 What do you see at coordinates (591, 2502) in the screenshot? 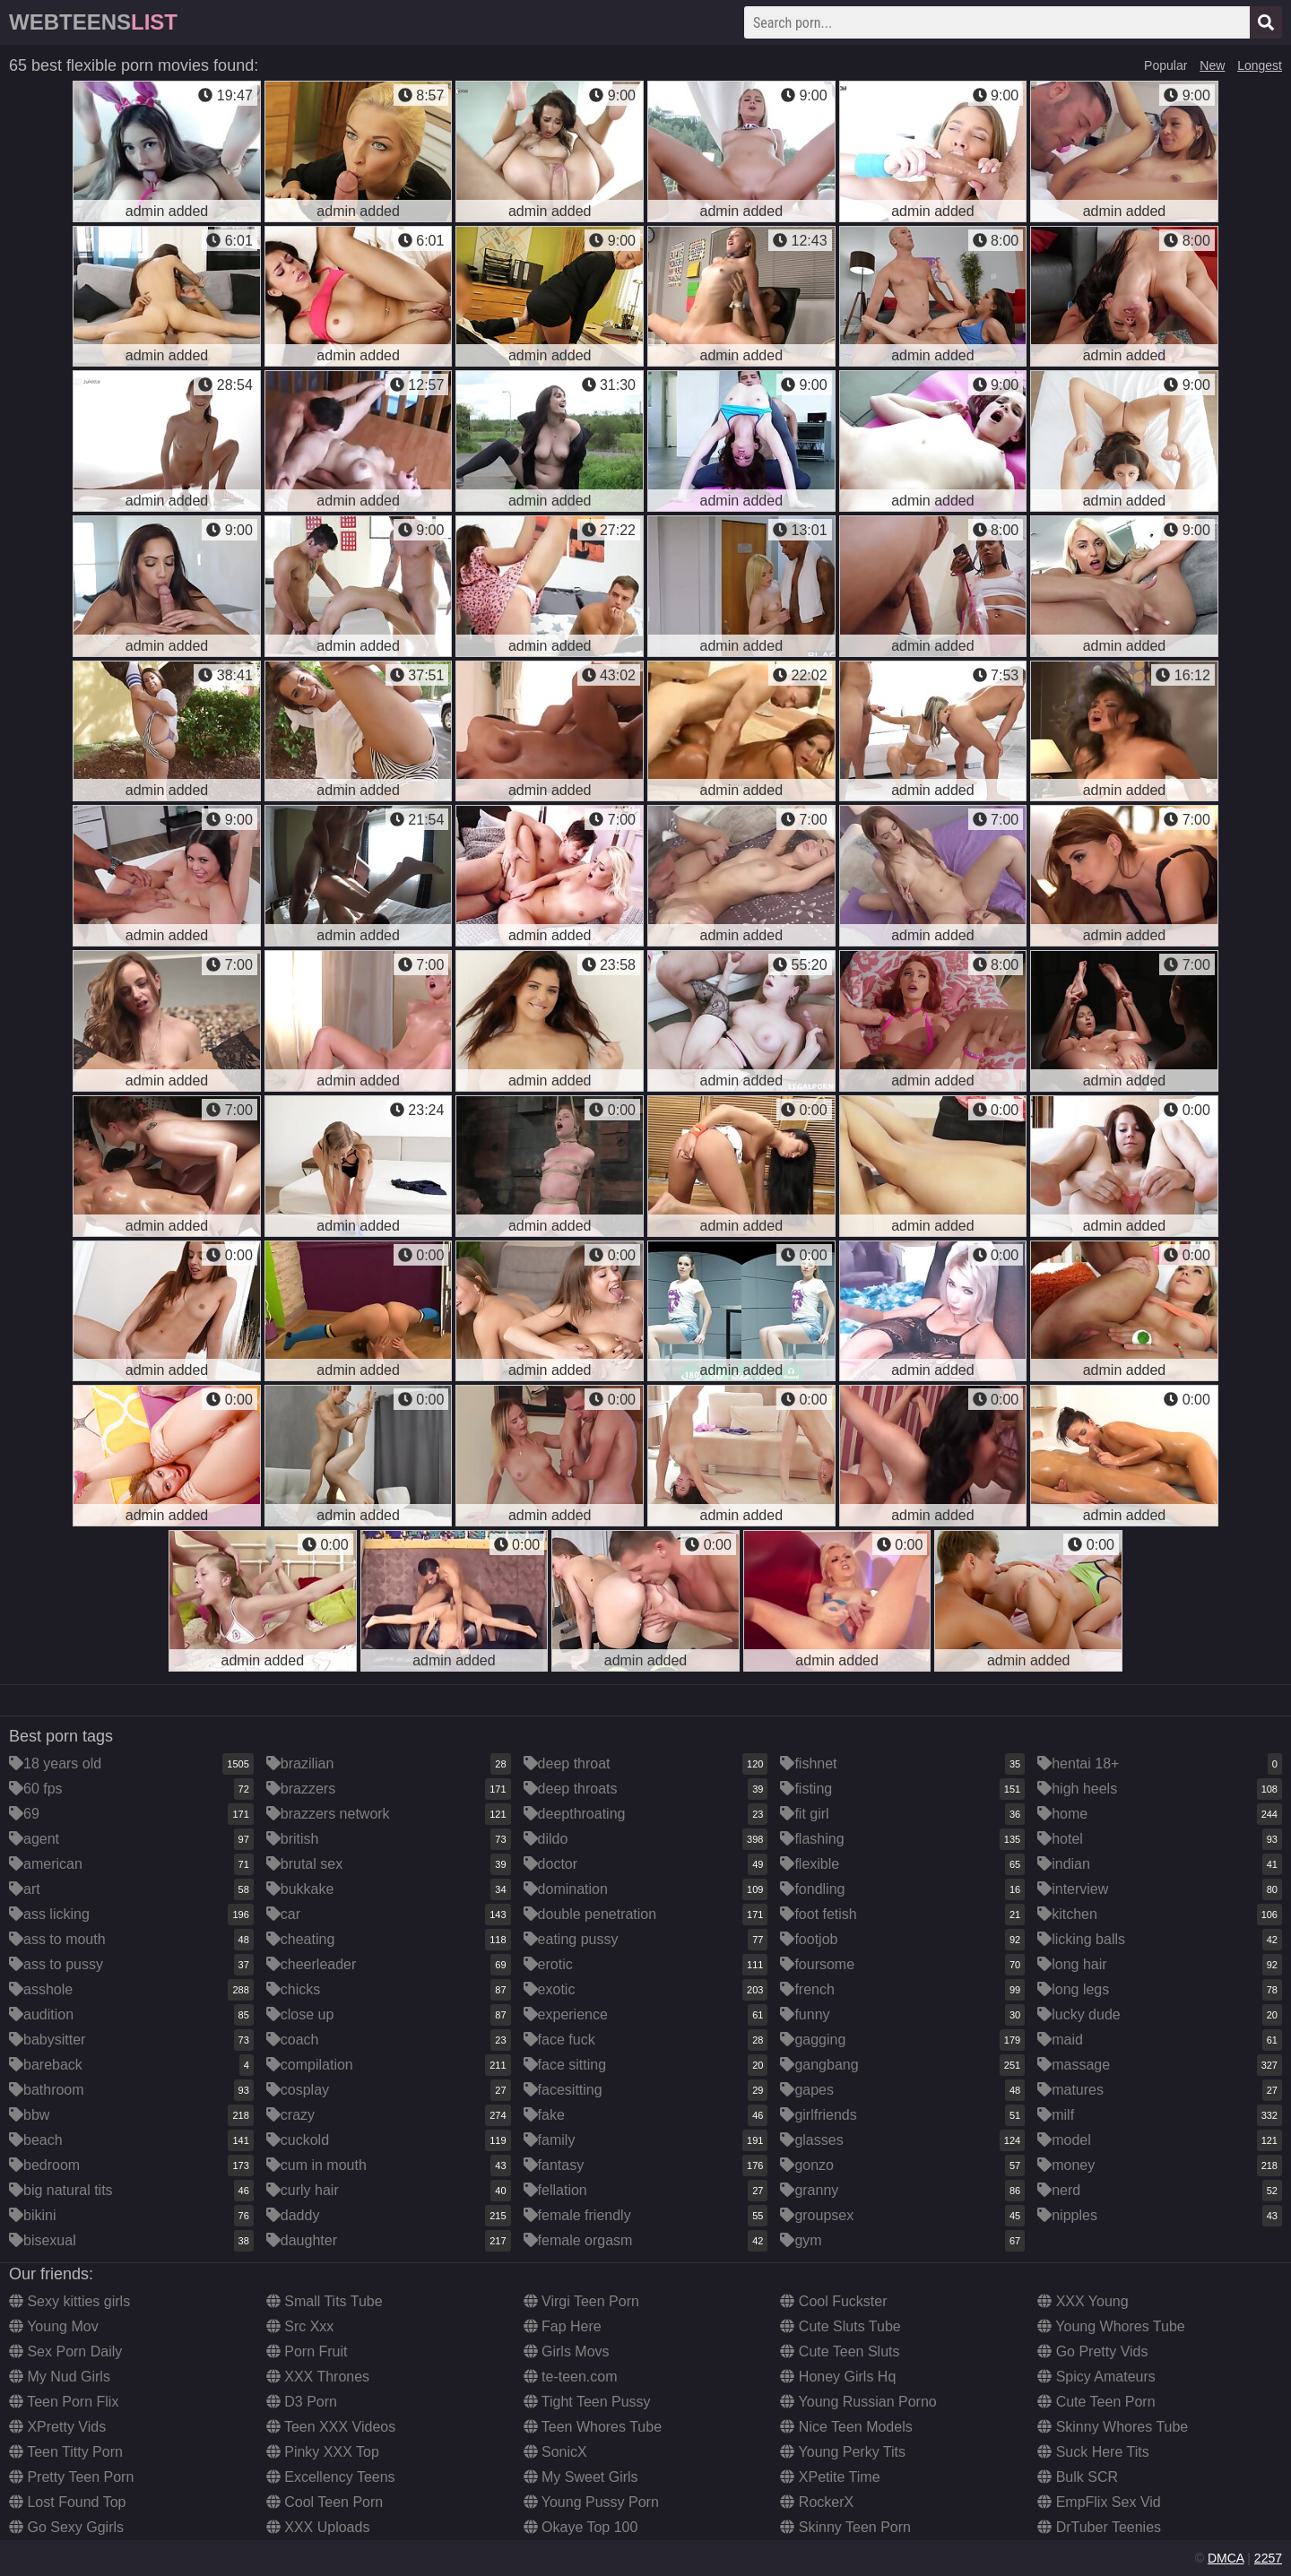
I see `Young Pussy Porn` at bounding box center [591, 2502].